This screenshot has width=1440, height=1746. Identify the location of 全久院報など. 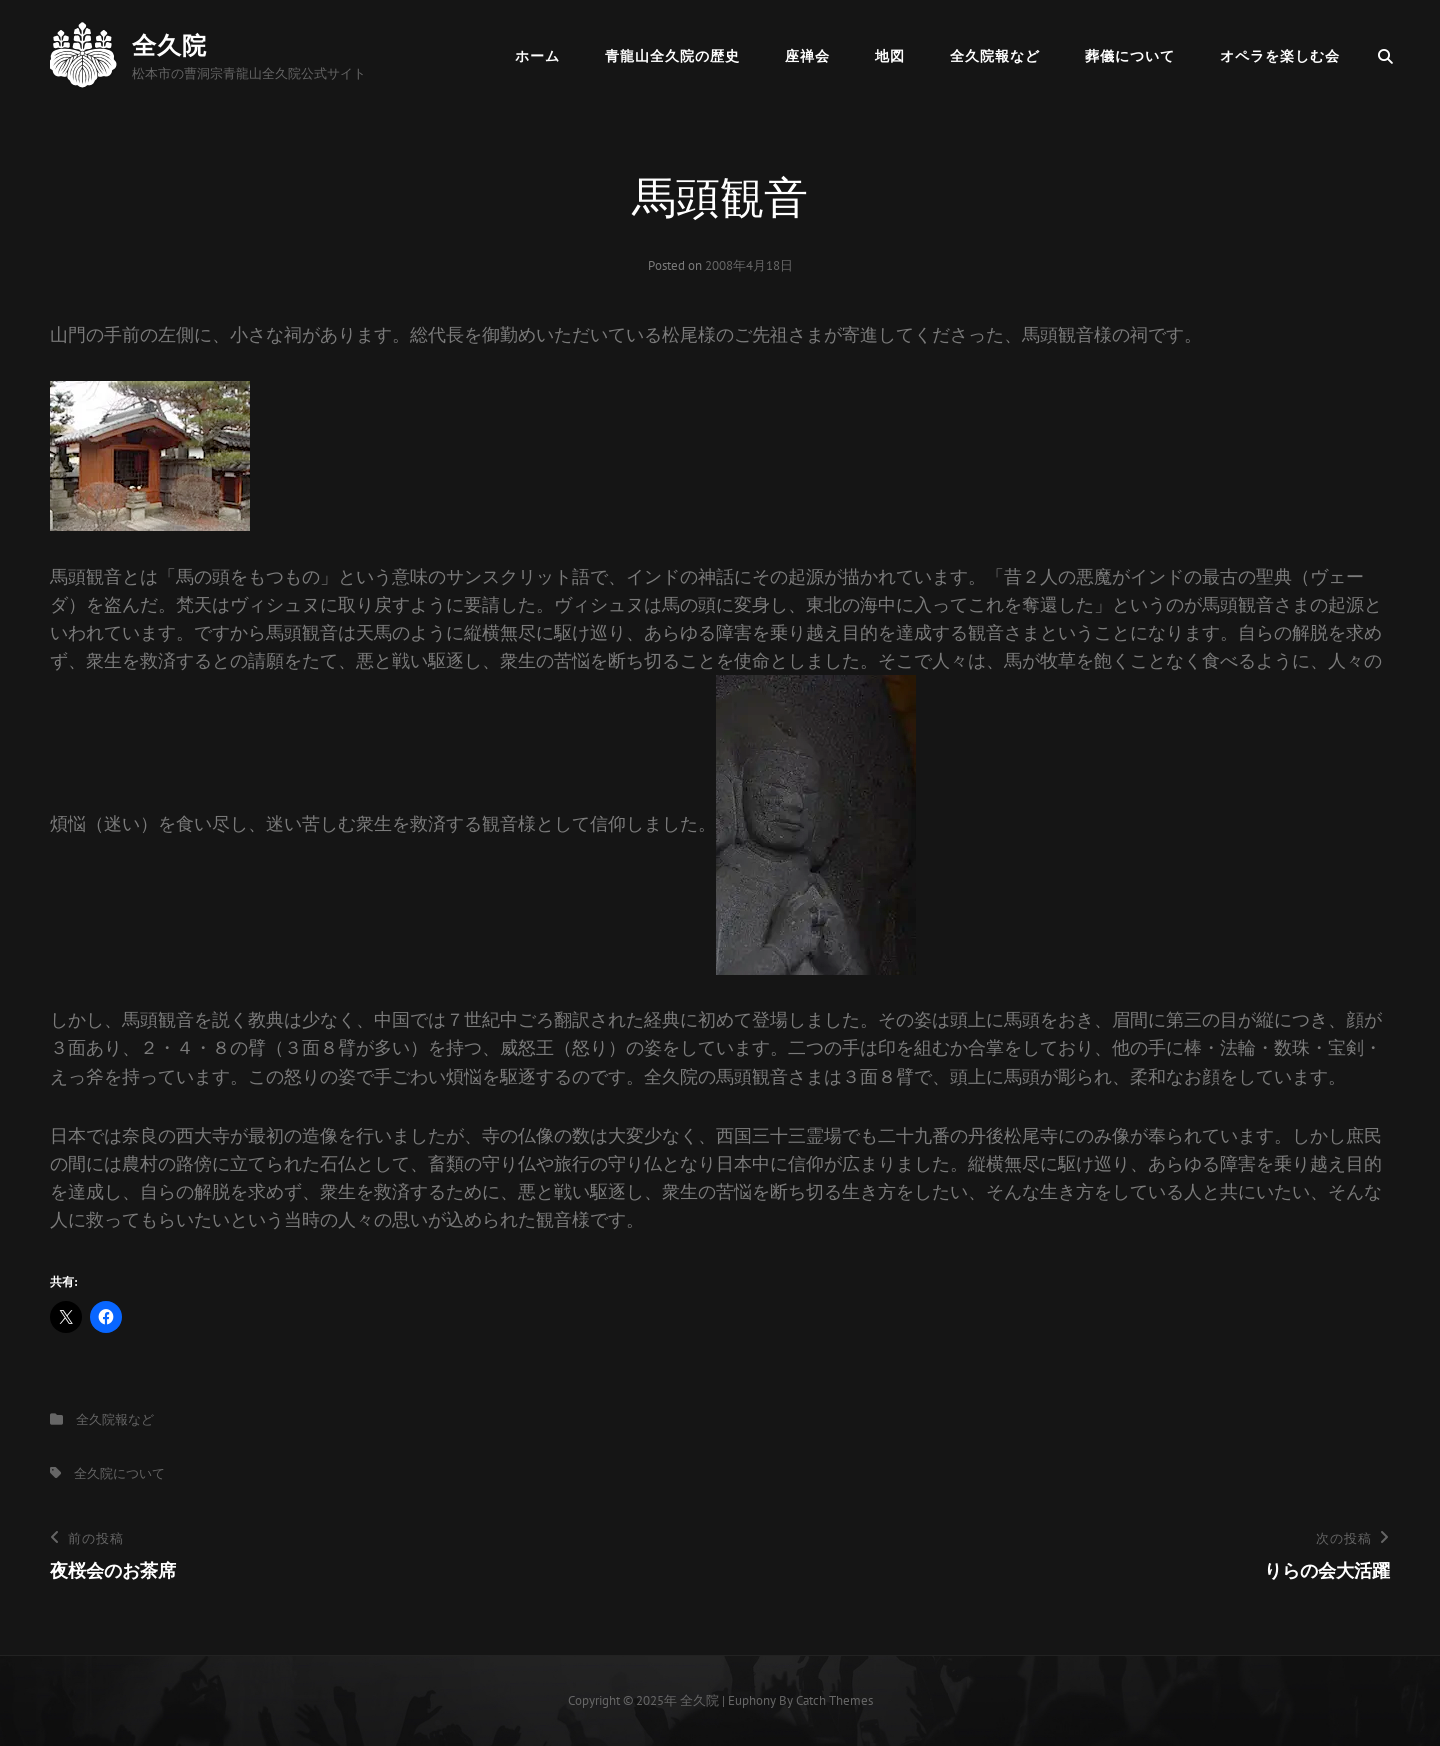
(995, 56).